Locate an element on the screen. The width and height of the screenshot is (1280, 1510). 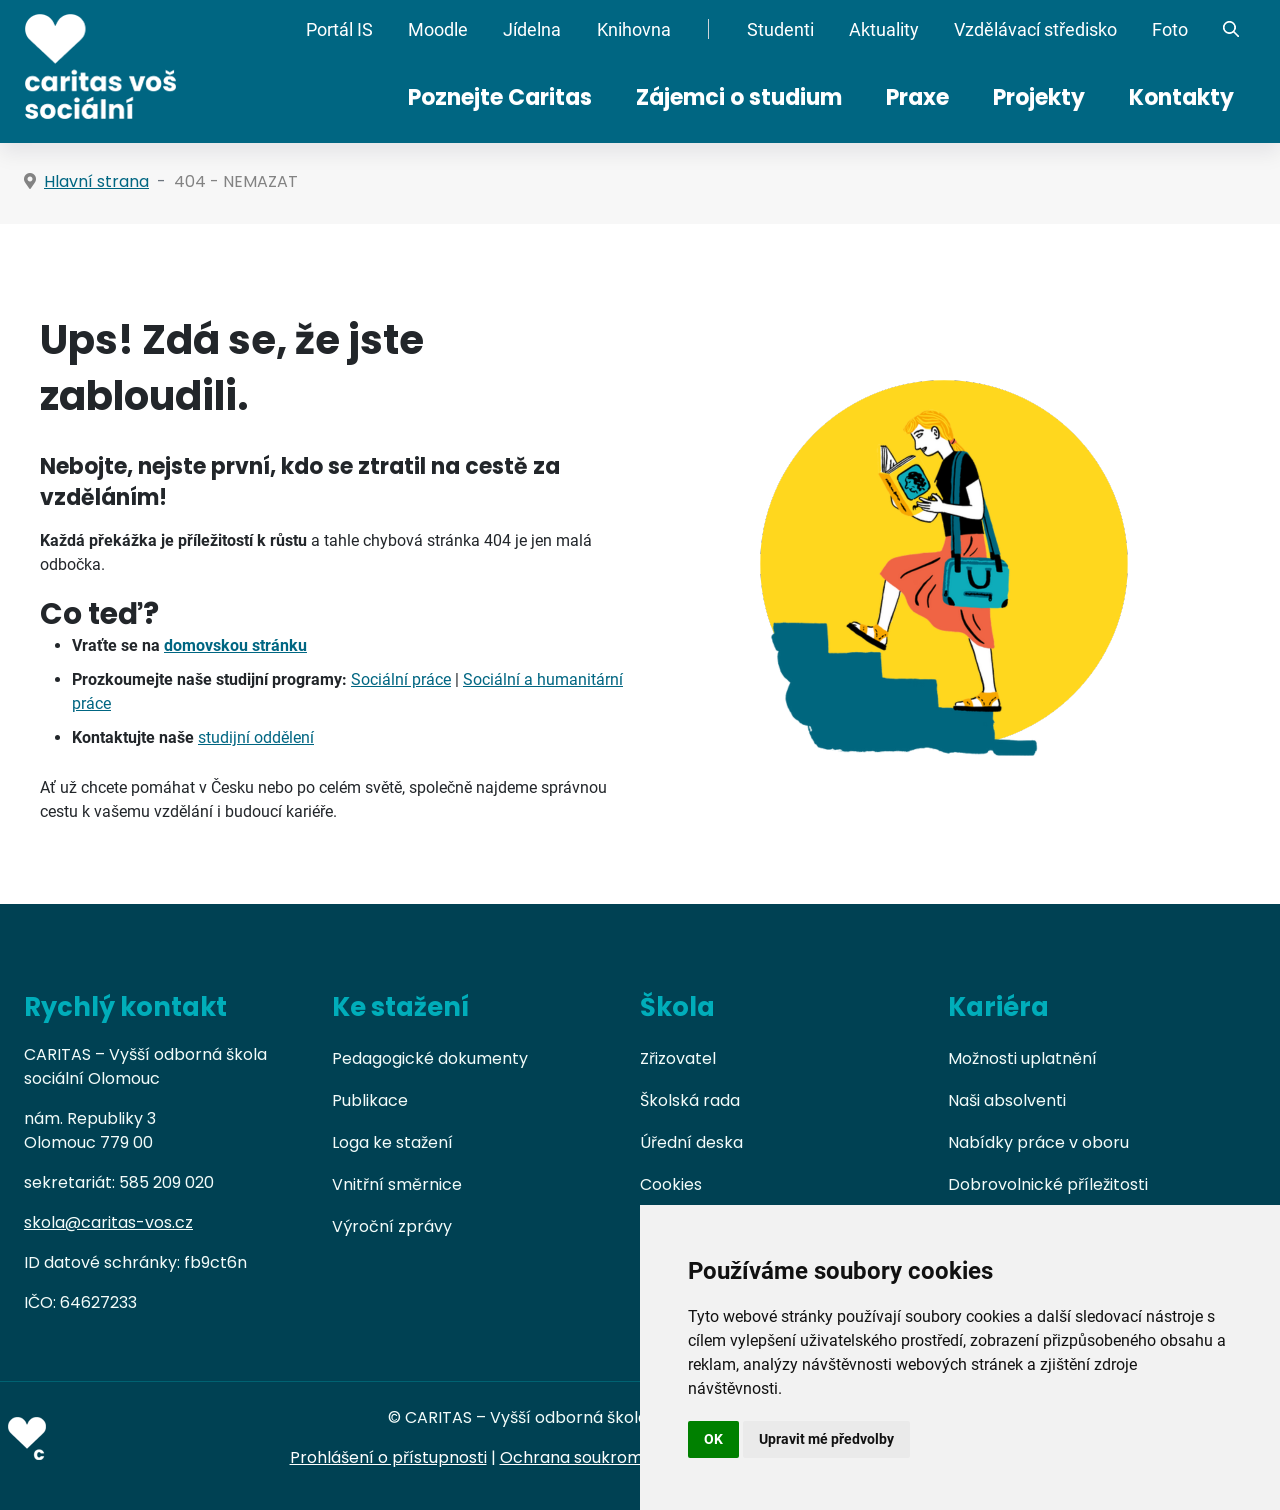
Vzdělávací středisko is located at coordinates (1035, 30).